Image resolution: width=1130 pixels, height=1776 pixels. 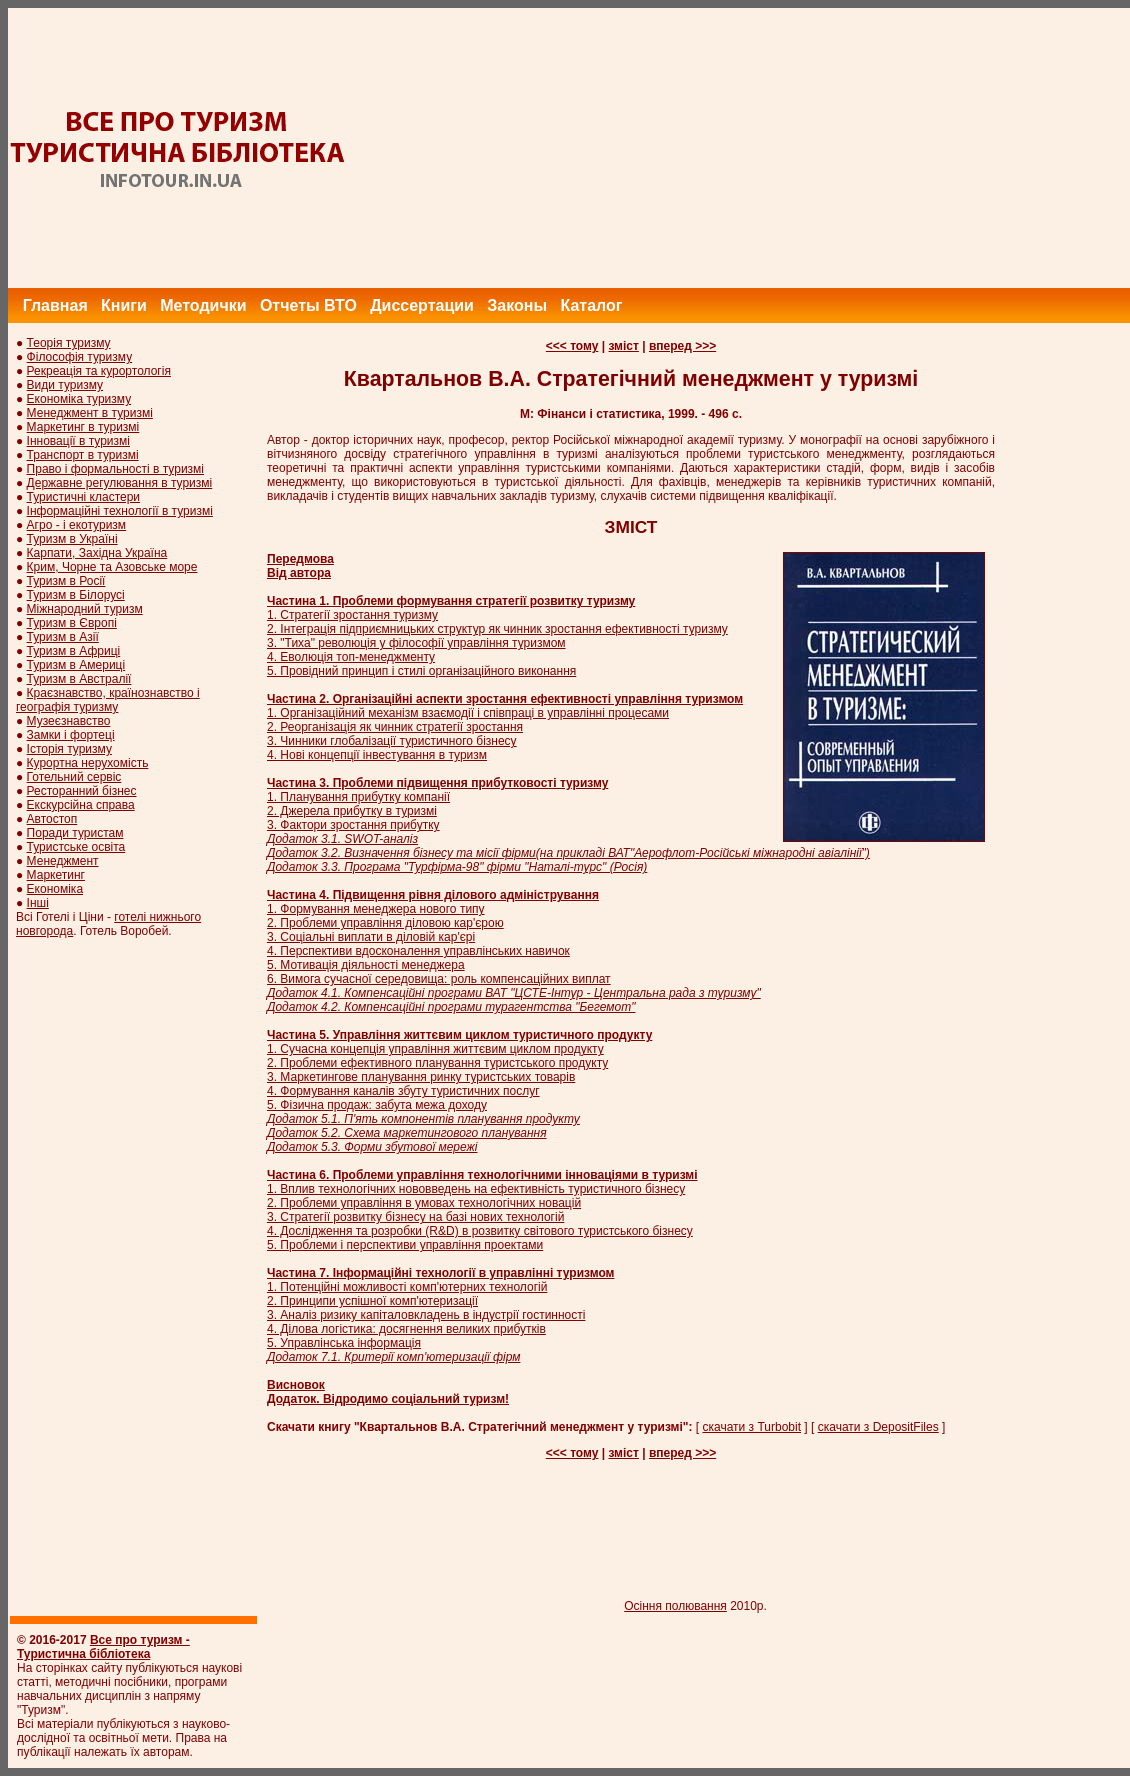 What do you see at coordinates (80, 357) in the screenshot?
I see `Філософія туризму` at bounding box center [80, 357].